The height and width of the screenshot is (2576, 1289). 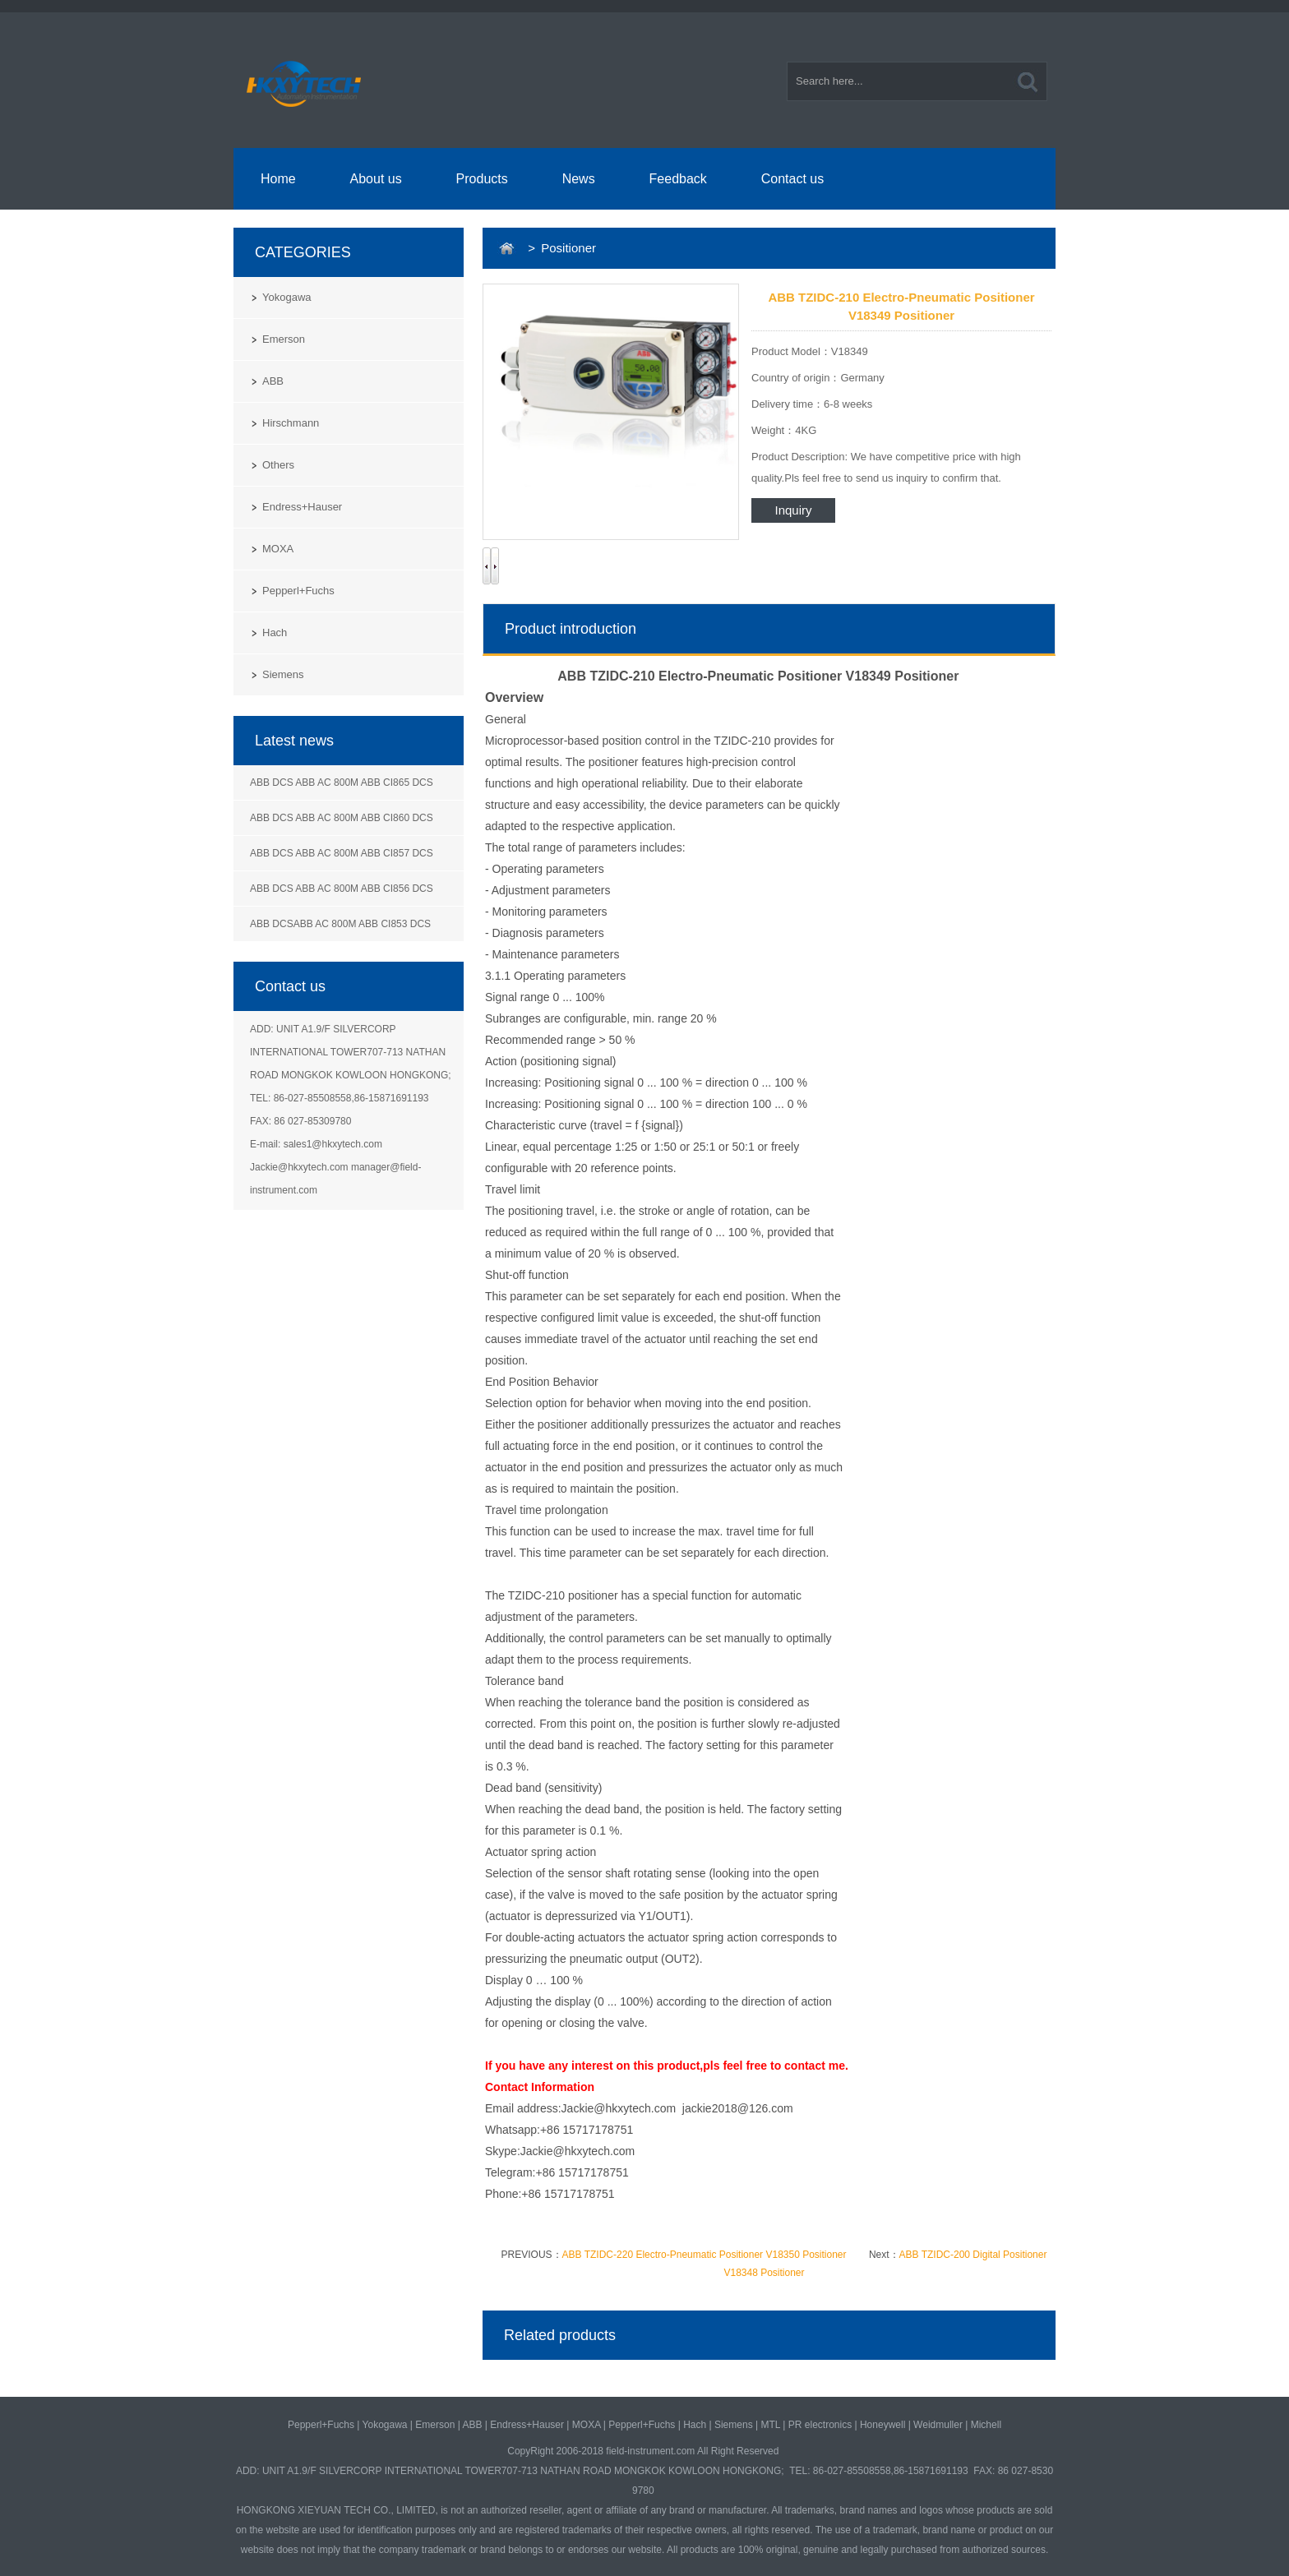 What do you see at coordinates (302, 507) in the screenshot?
I see `Endress+Hauser` at bounding box center [302, 507].